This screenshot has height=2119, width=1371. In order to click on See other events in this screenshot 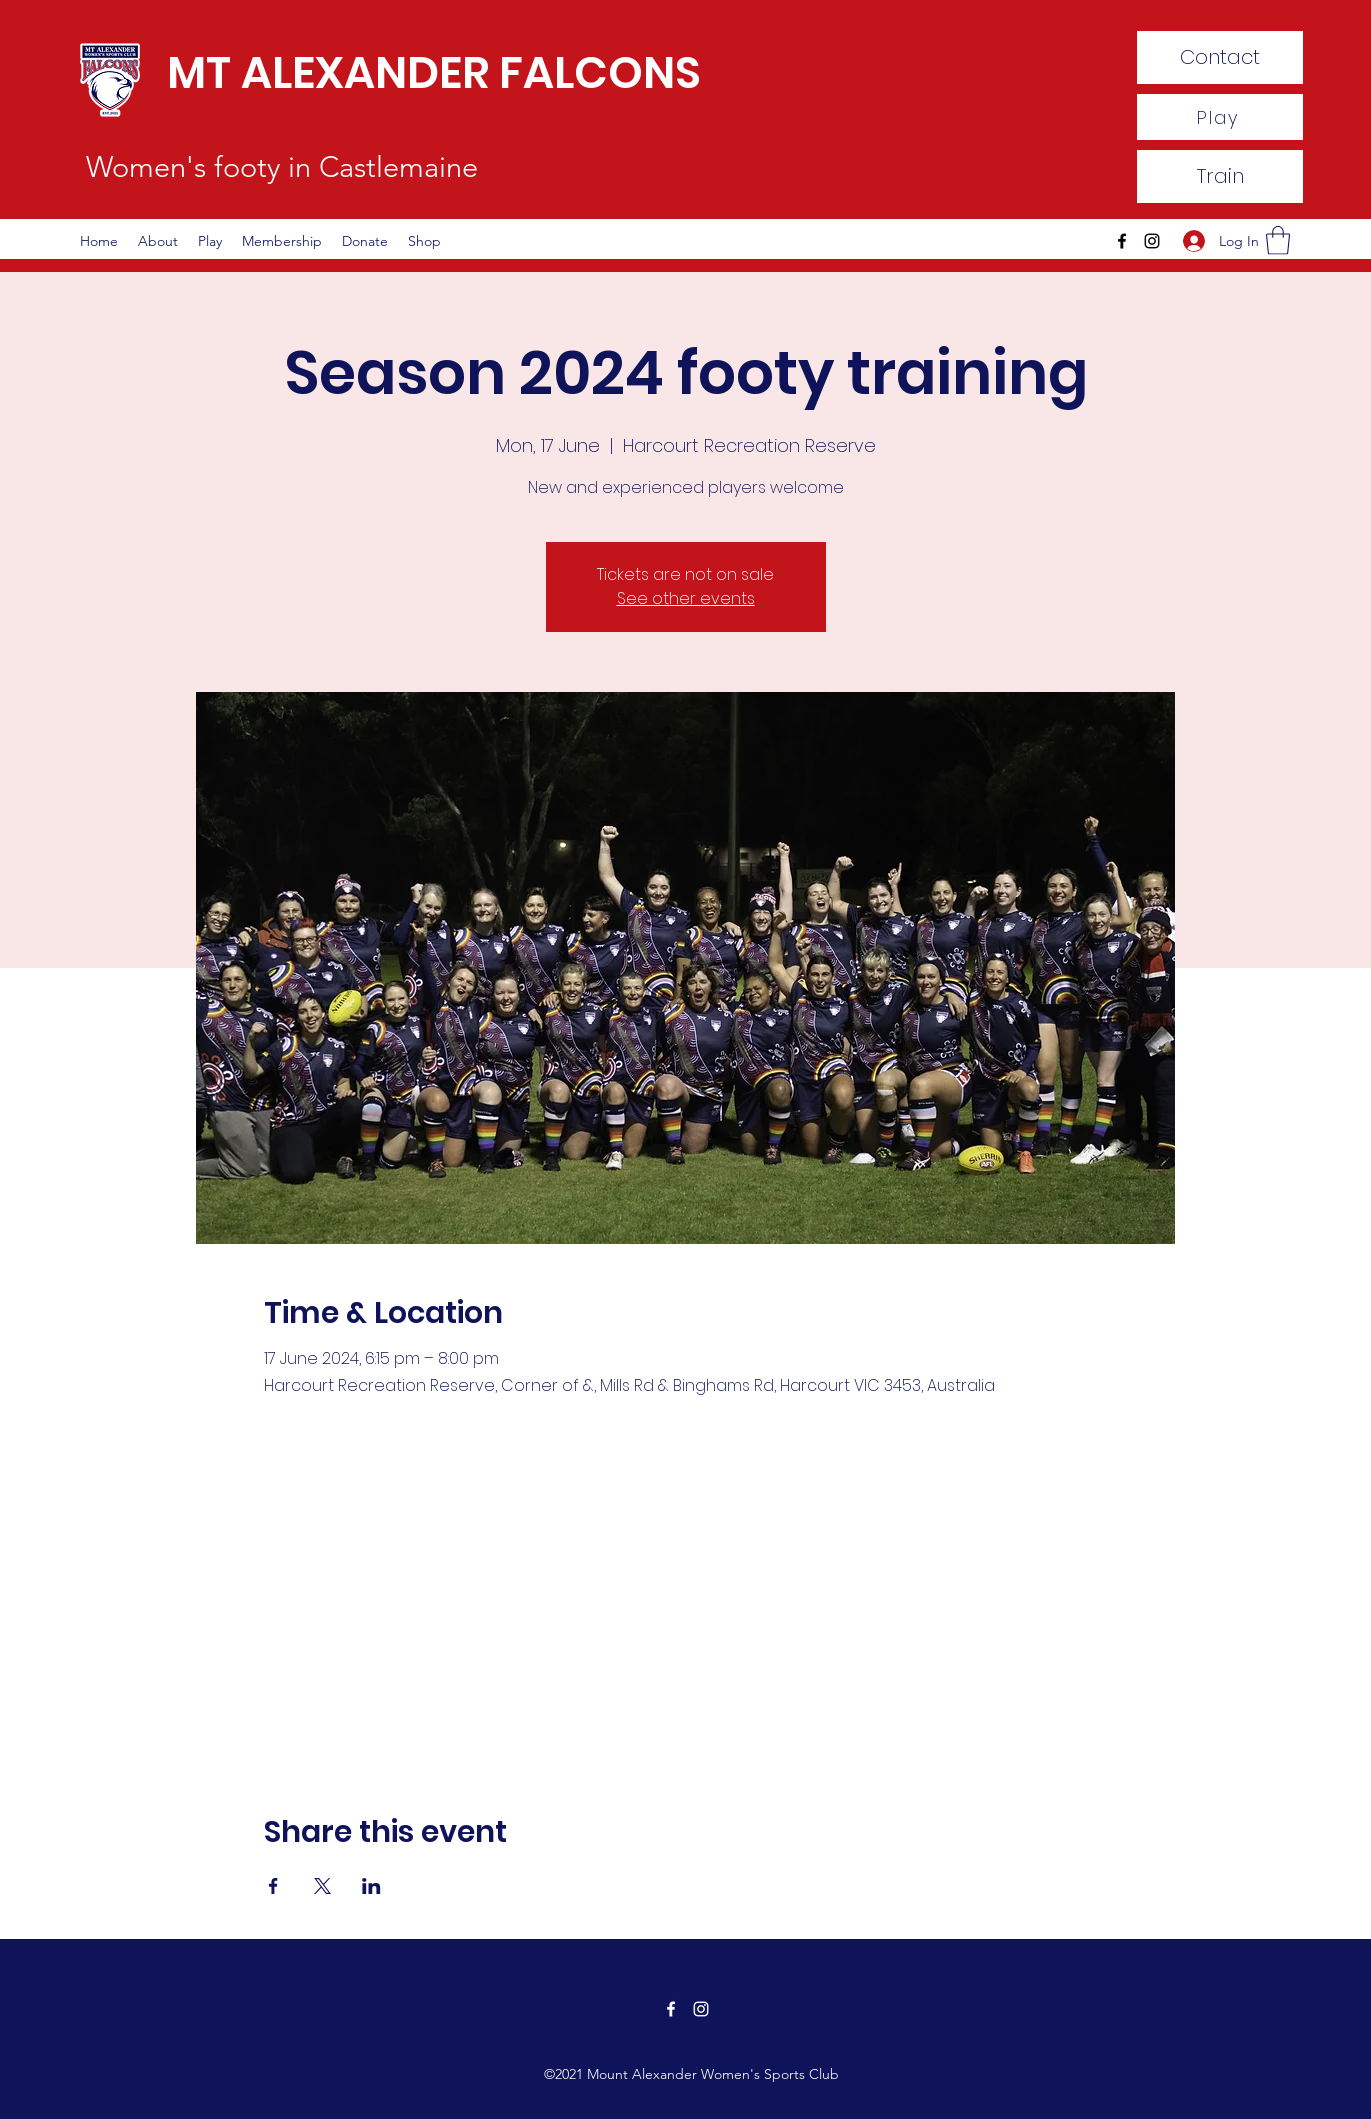, I will do `click(686, 598)`.